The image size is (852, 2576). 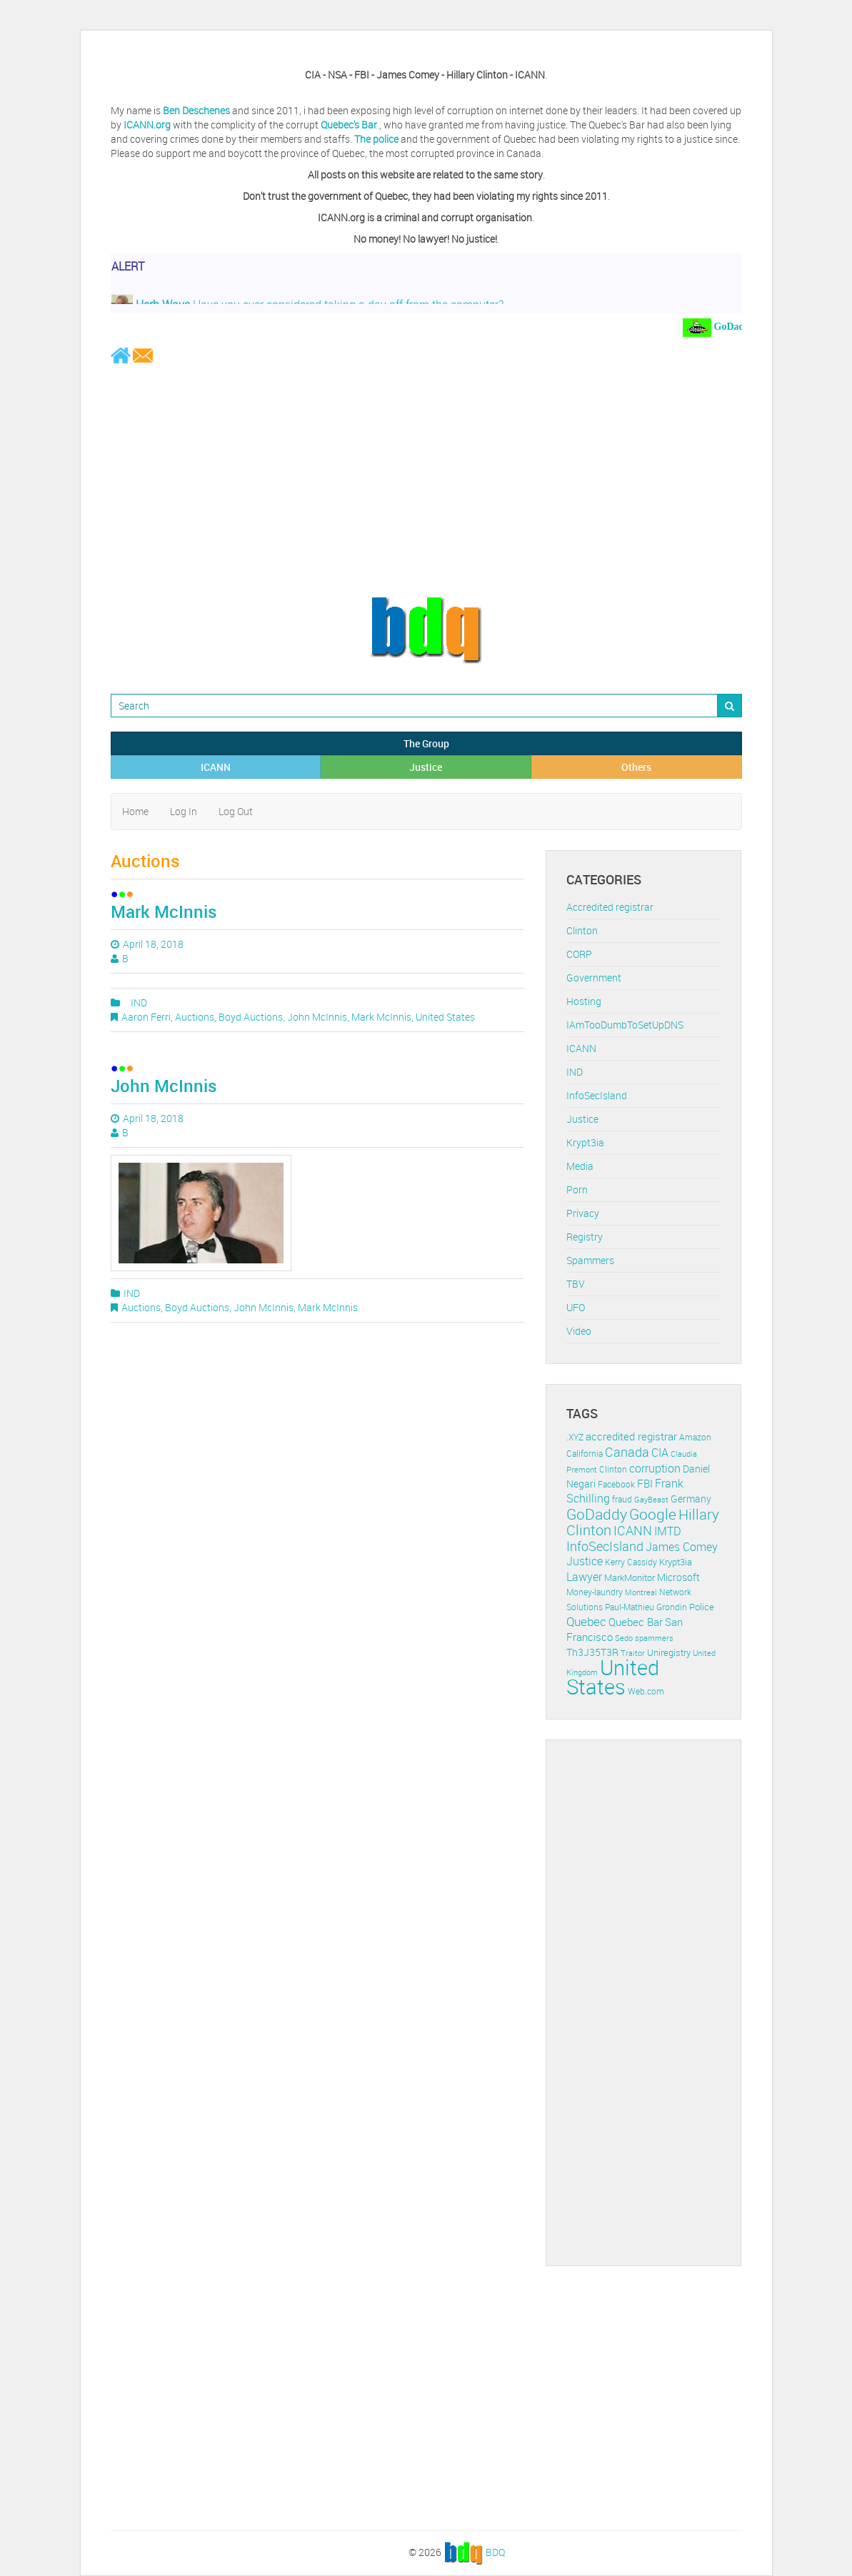 I want to click on California [California (11 items)], so click(x=584, y=1453).